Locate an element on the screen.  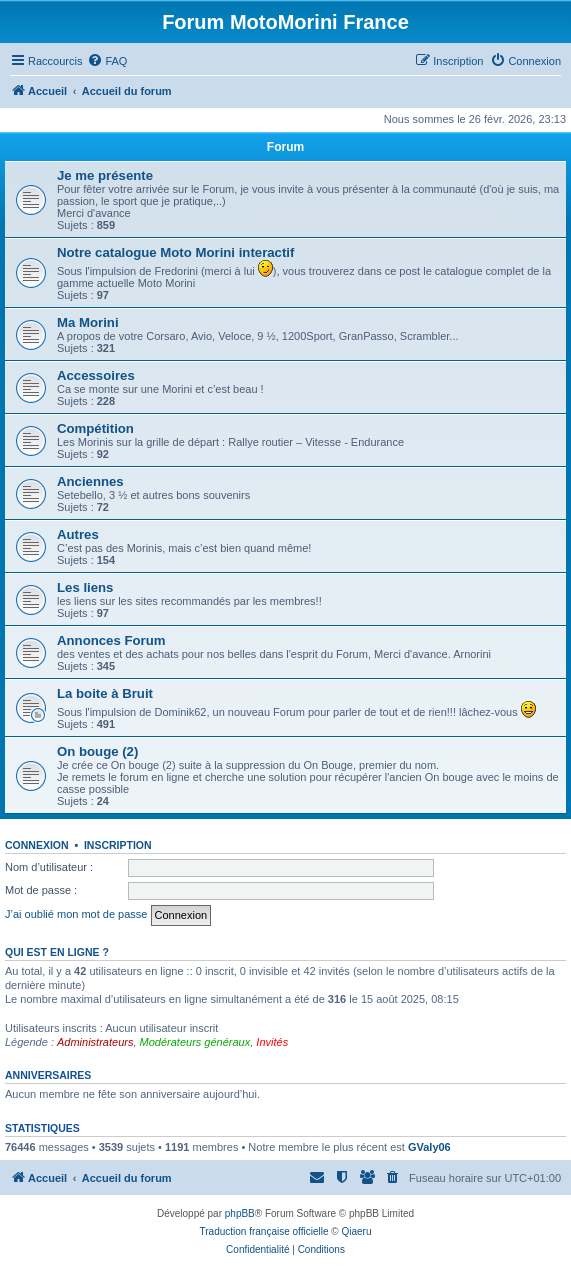
Connexion is located at coordinates (37, 845).